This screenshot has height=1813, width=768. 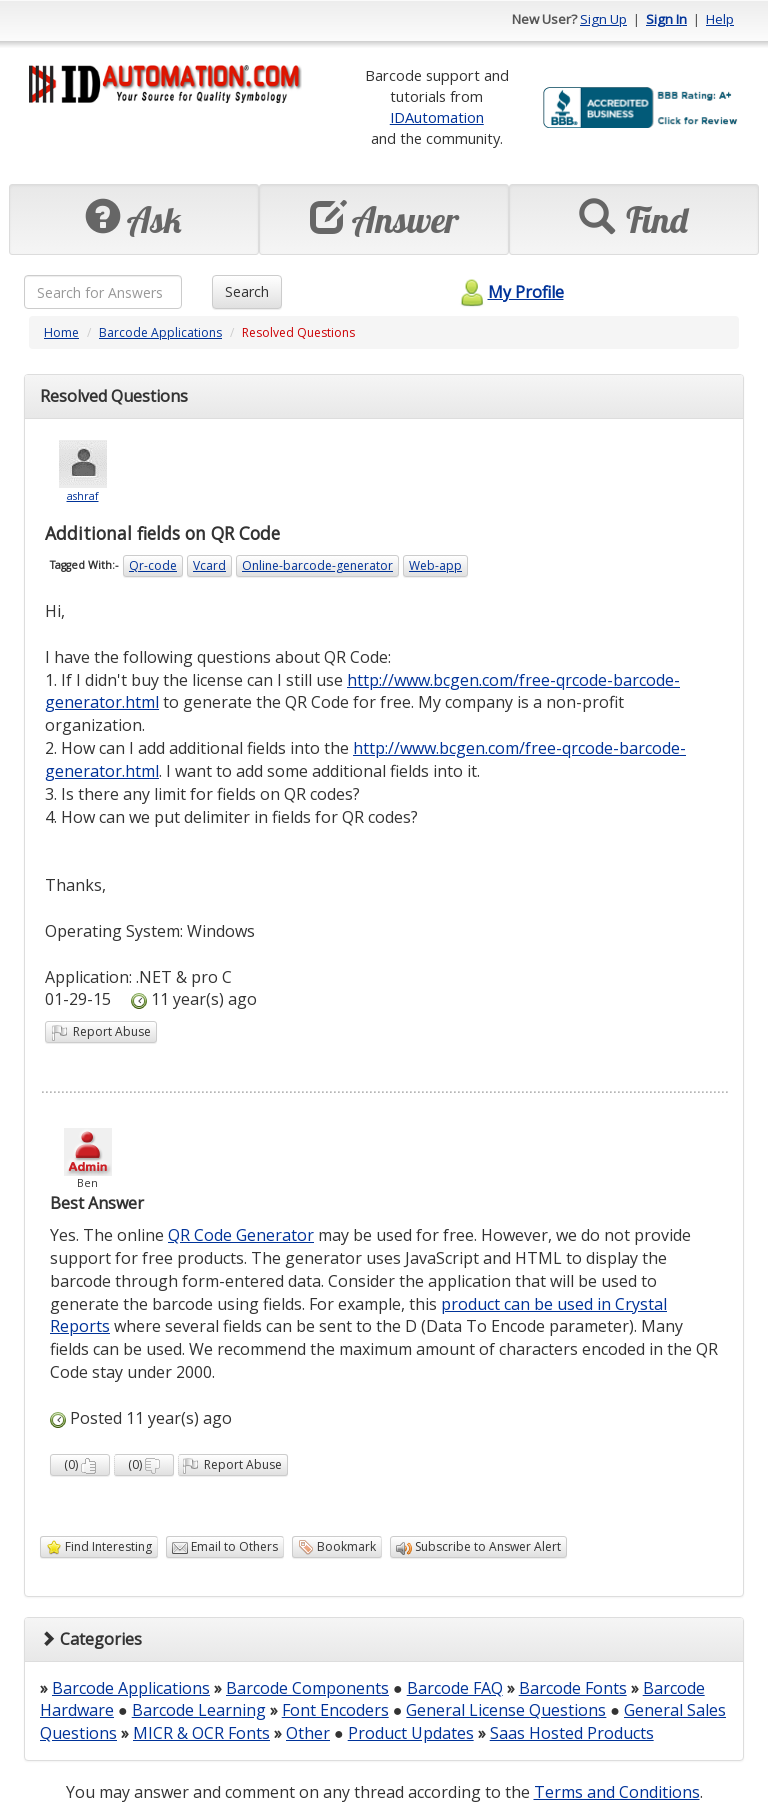 I want to click on Terms and Conditions, so click(x=617, y=1792).